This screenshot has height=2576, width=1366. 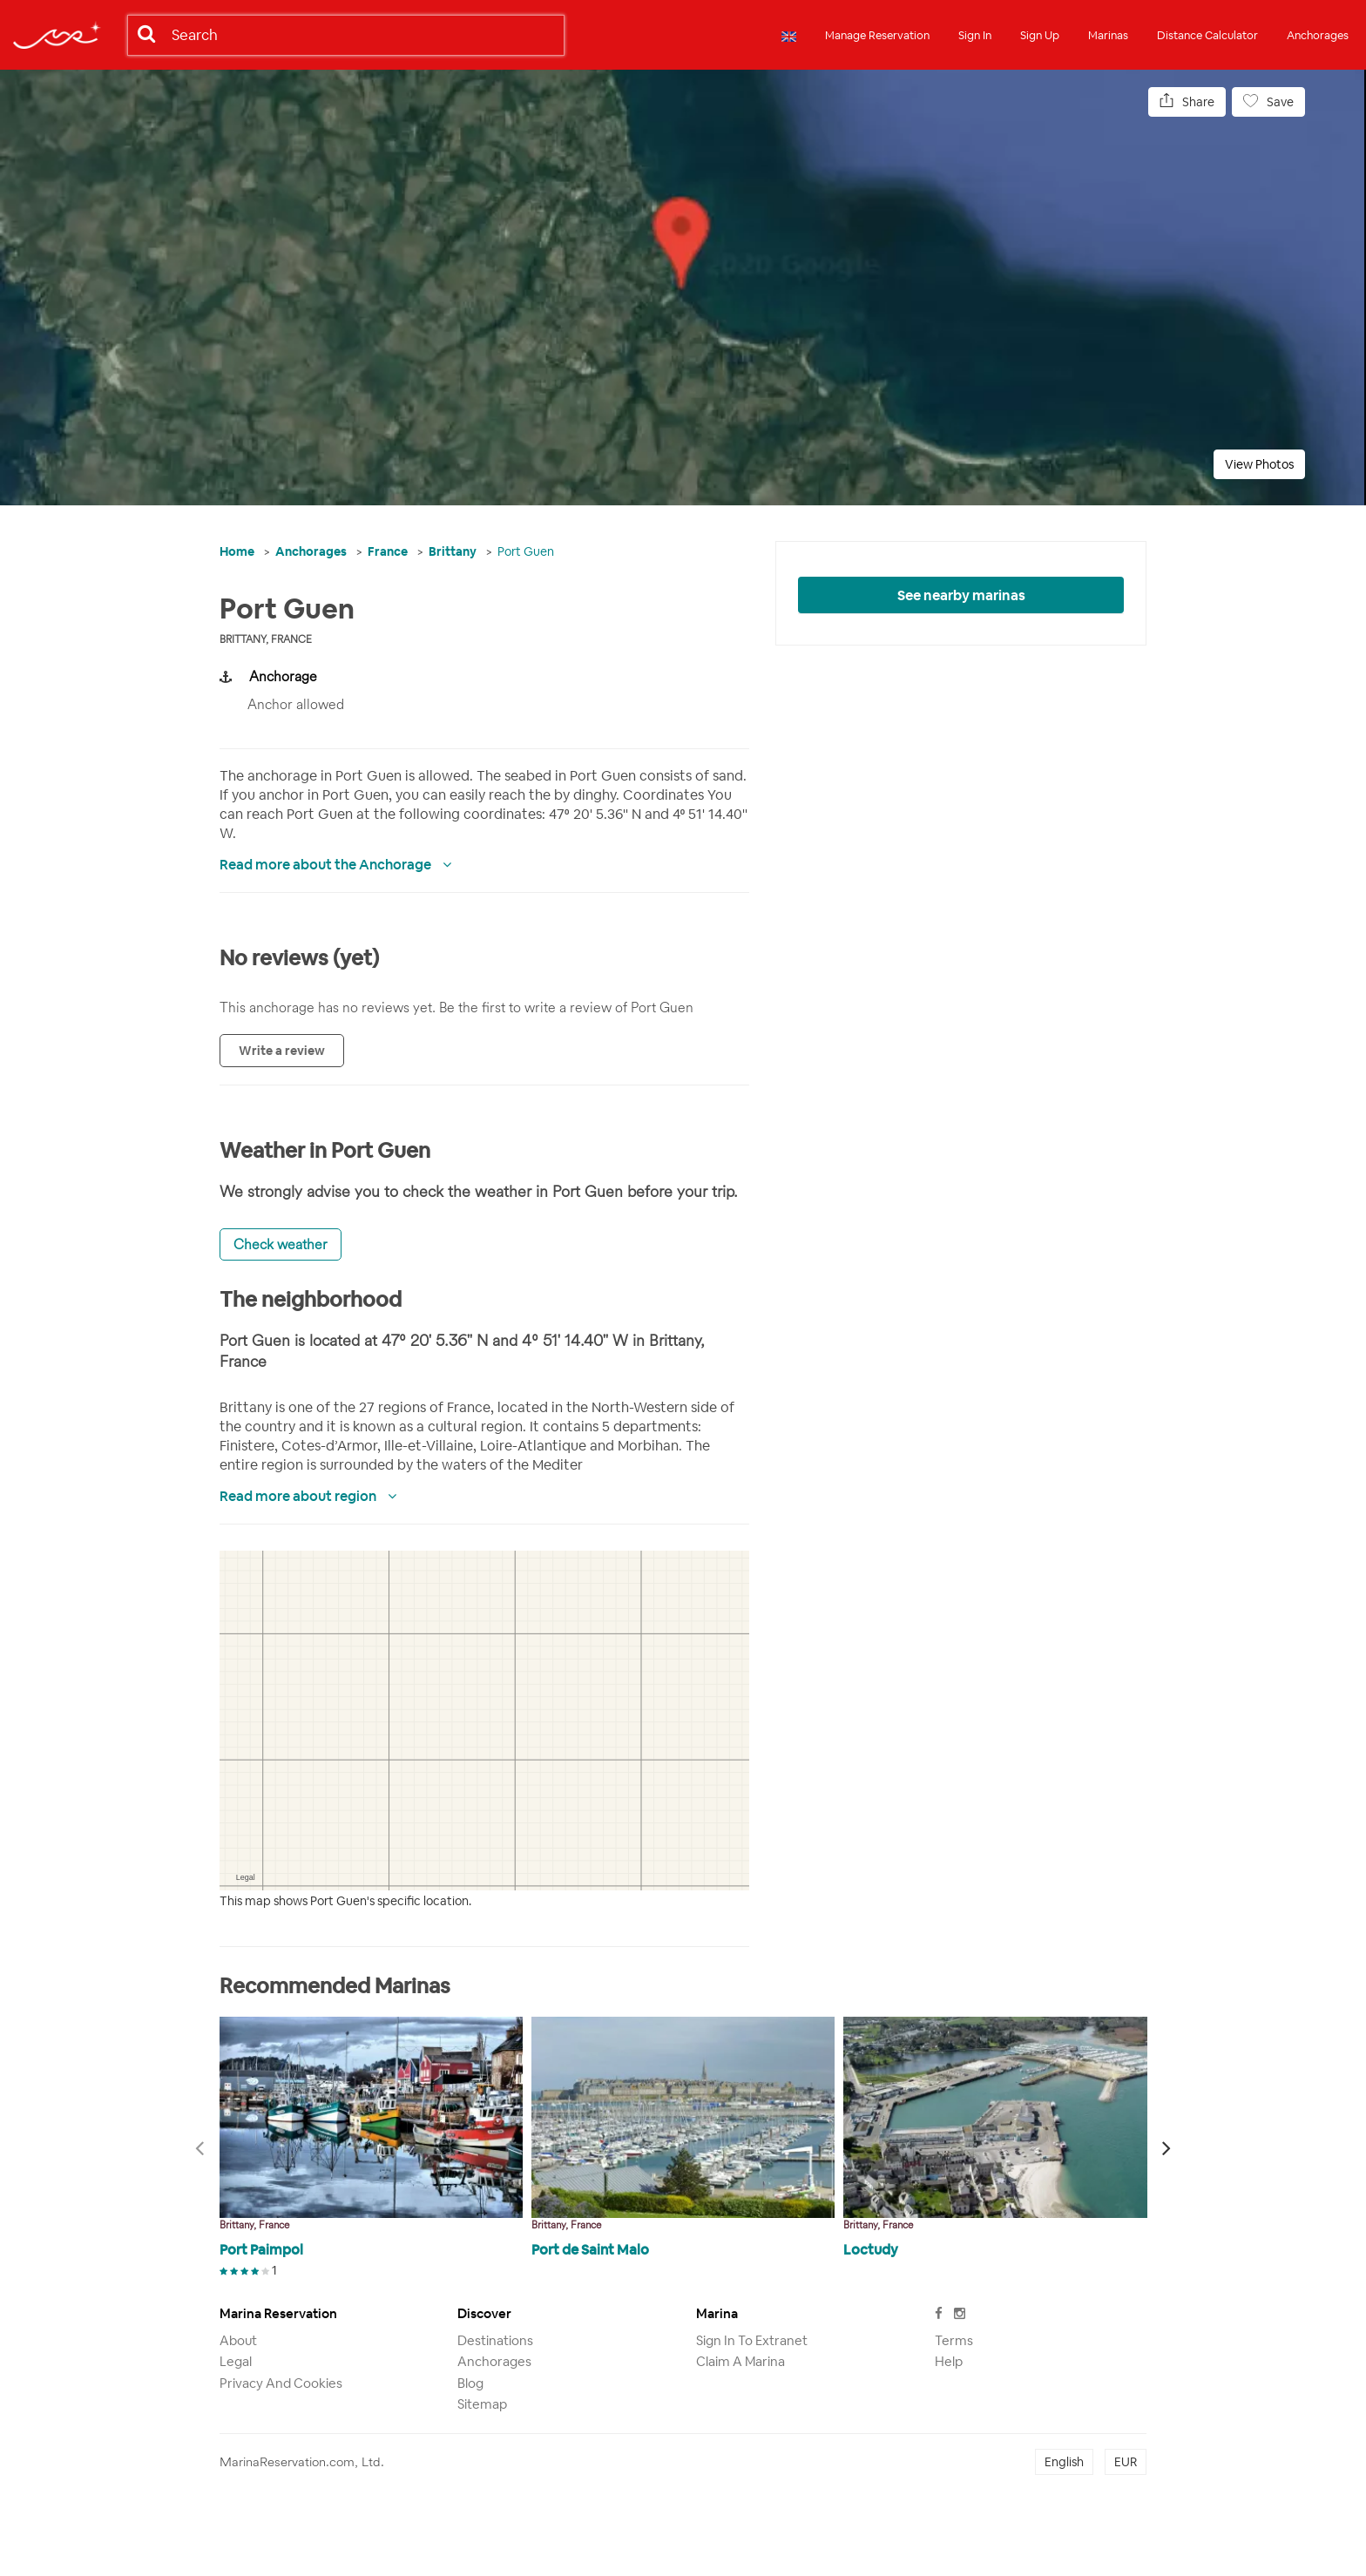 I want to click on View Photos, so click(x=1259, y=464).